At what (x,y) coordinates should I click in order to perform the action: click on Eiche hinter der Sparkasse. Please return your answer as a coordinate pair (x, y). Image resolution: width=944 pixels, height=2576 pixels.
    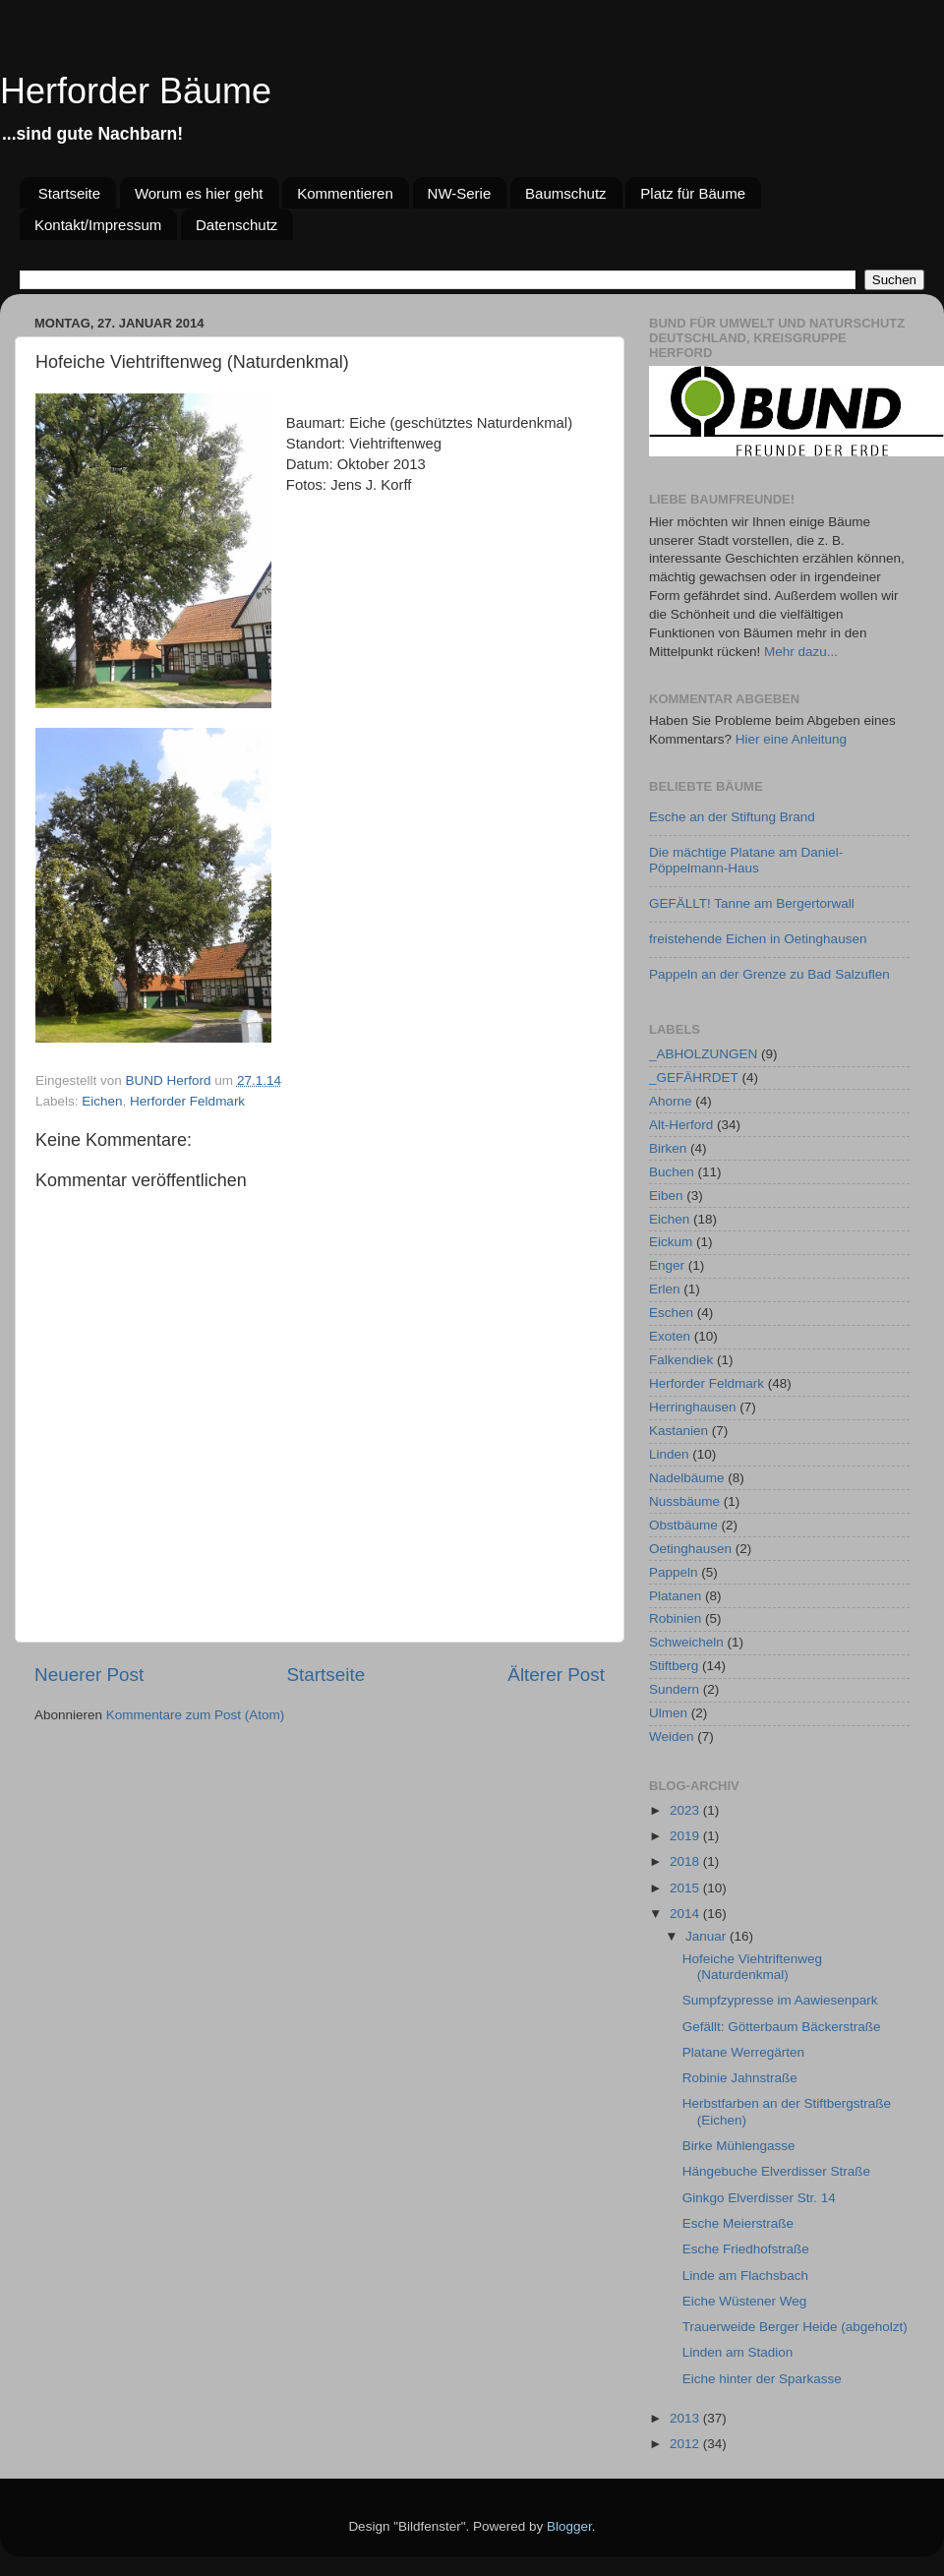
    Looking at the image, I should click on (762, 2378).